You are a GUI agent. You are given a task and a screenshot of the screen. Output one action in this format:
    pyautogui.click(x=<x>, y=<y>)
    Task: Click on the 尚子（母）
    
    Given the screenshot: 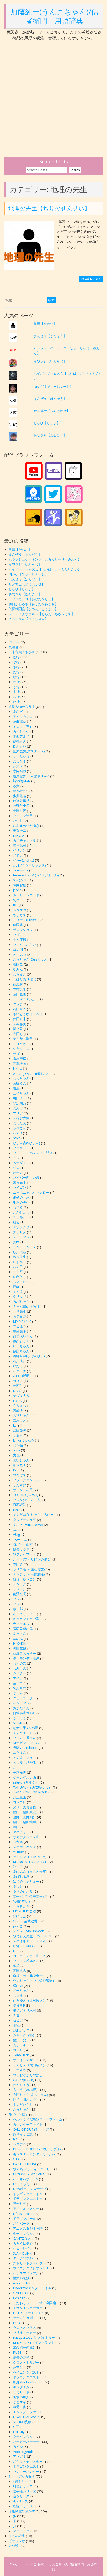 What is the action you would take?
    pyautogui.click(x=21, y=2045)
    